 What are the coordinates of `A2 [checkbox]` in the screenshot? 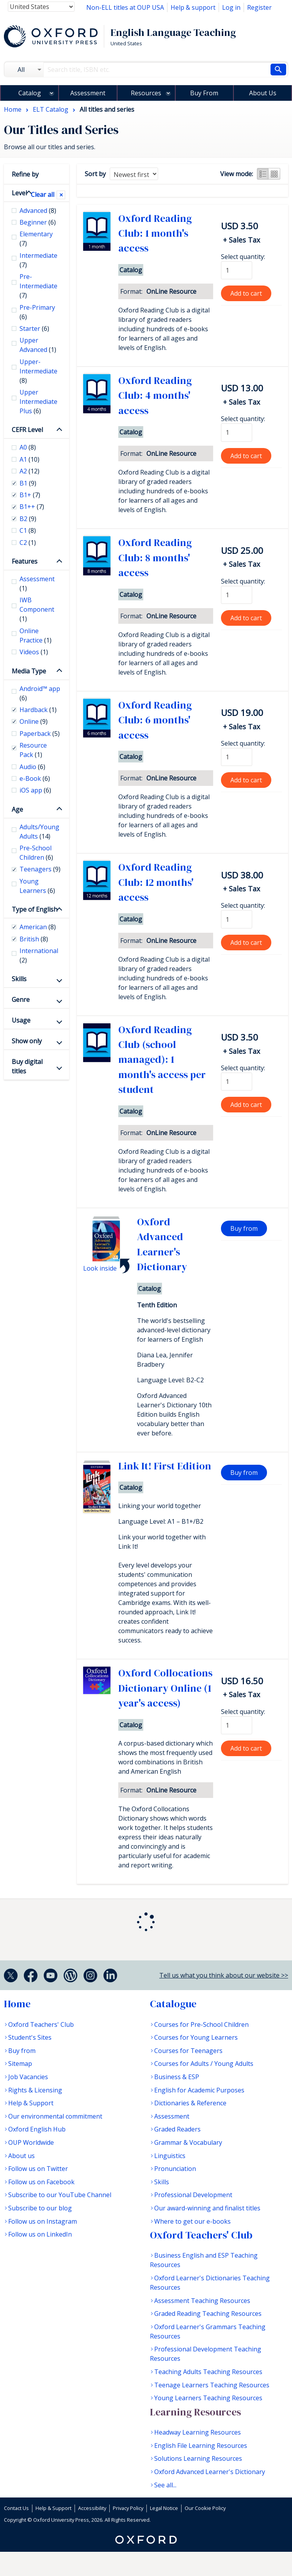 It's located at (29, 471).